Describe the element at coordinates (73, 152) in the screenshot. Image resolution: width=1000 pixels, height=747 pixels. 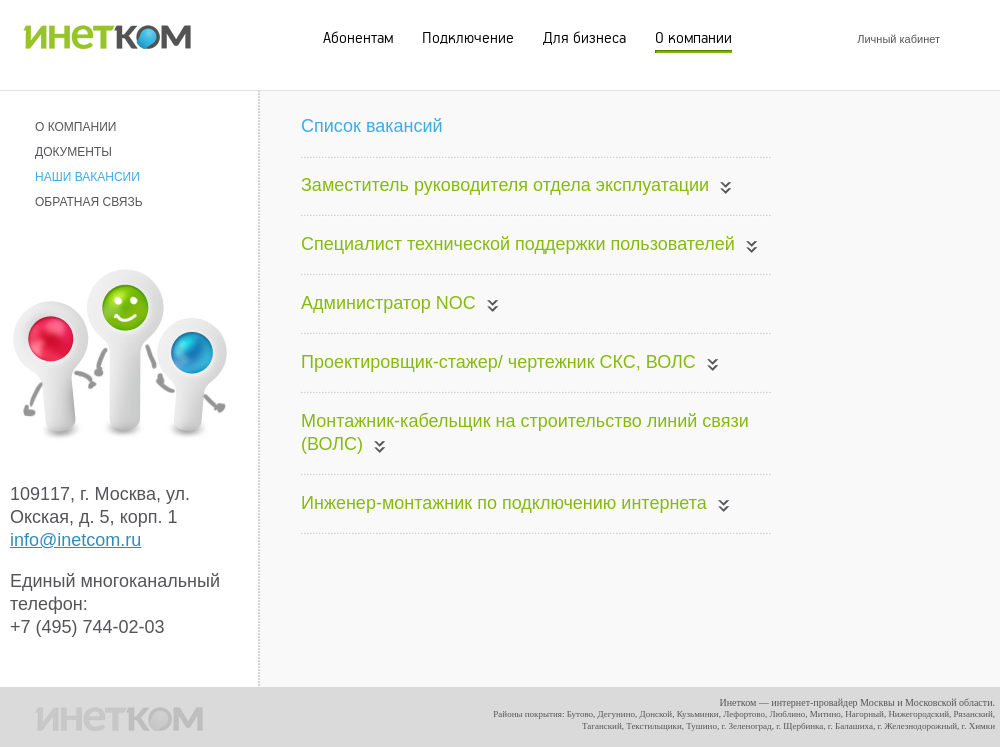
I see `ДОКУМЕНТЫ` at that location.